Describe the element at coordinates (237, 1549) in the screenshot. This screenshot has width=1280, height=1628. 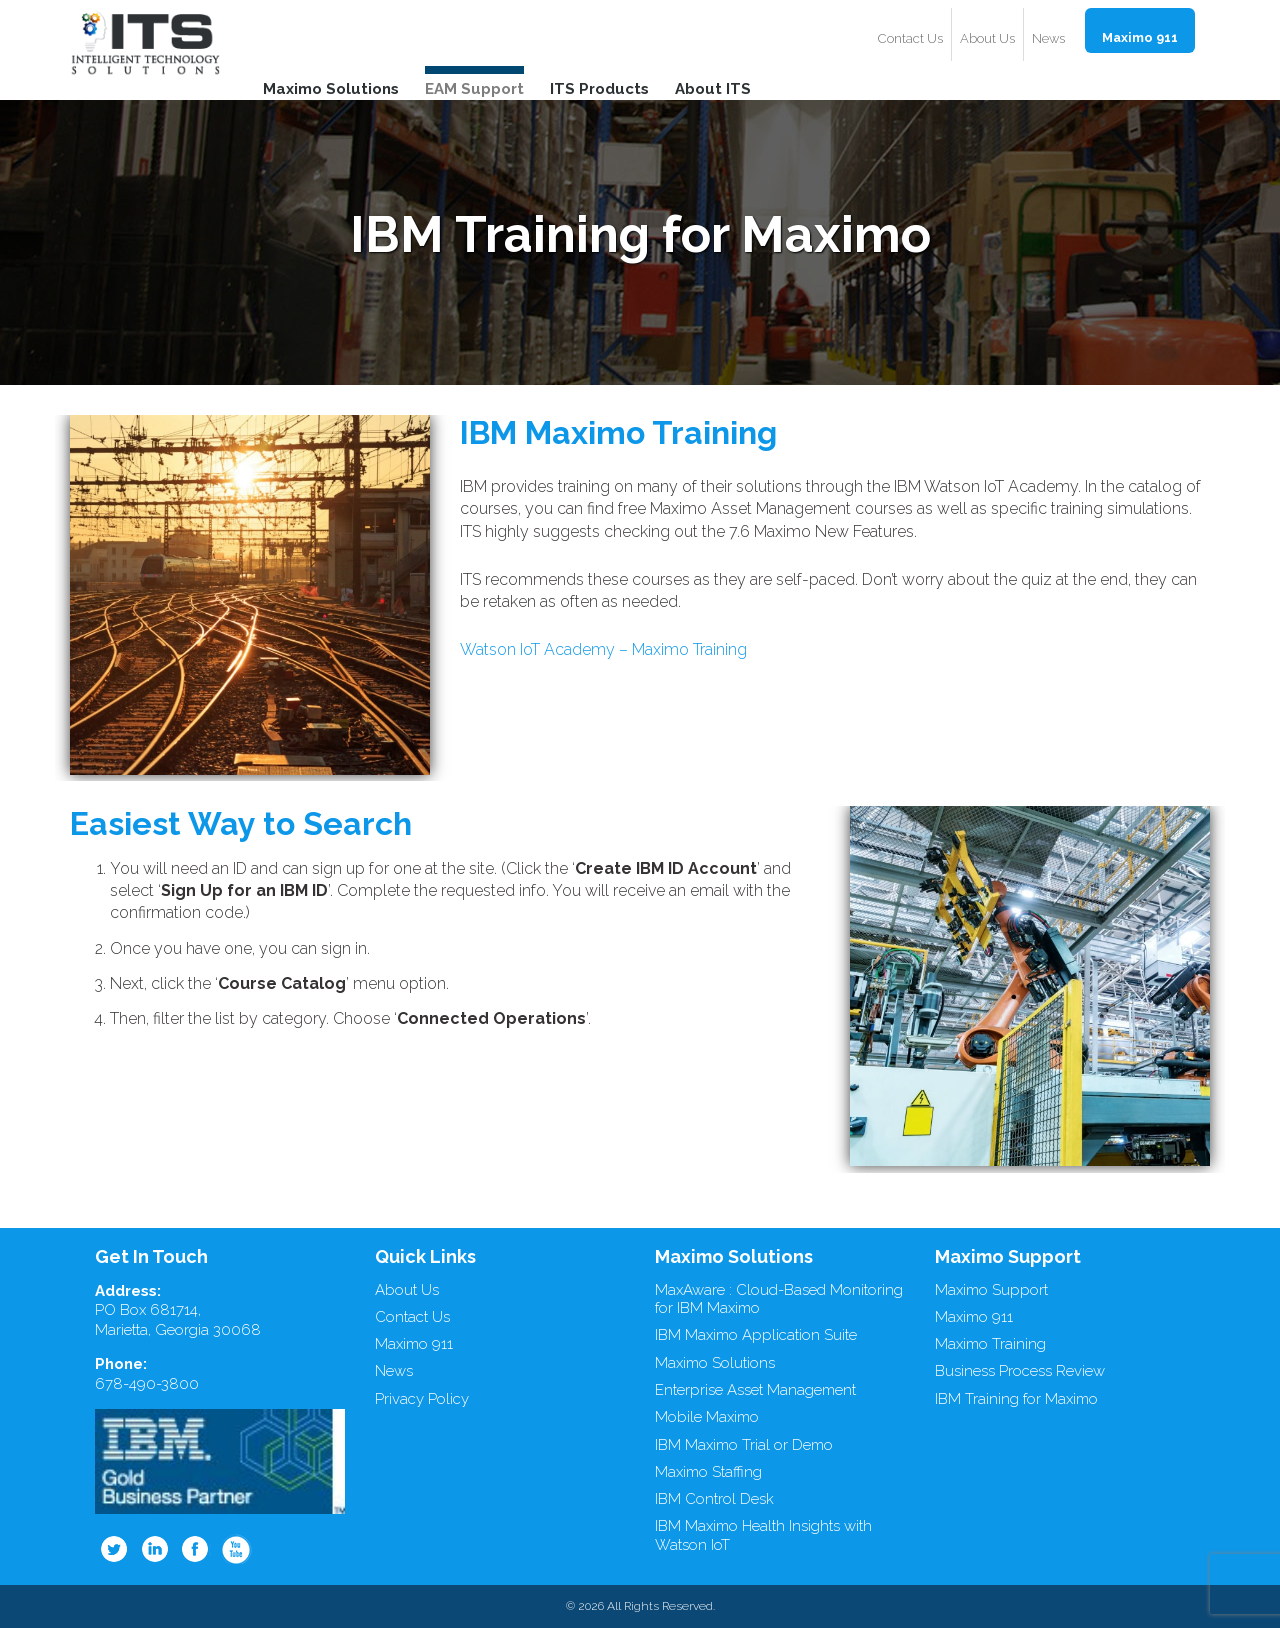
I see `Youtube` at that location.